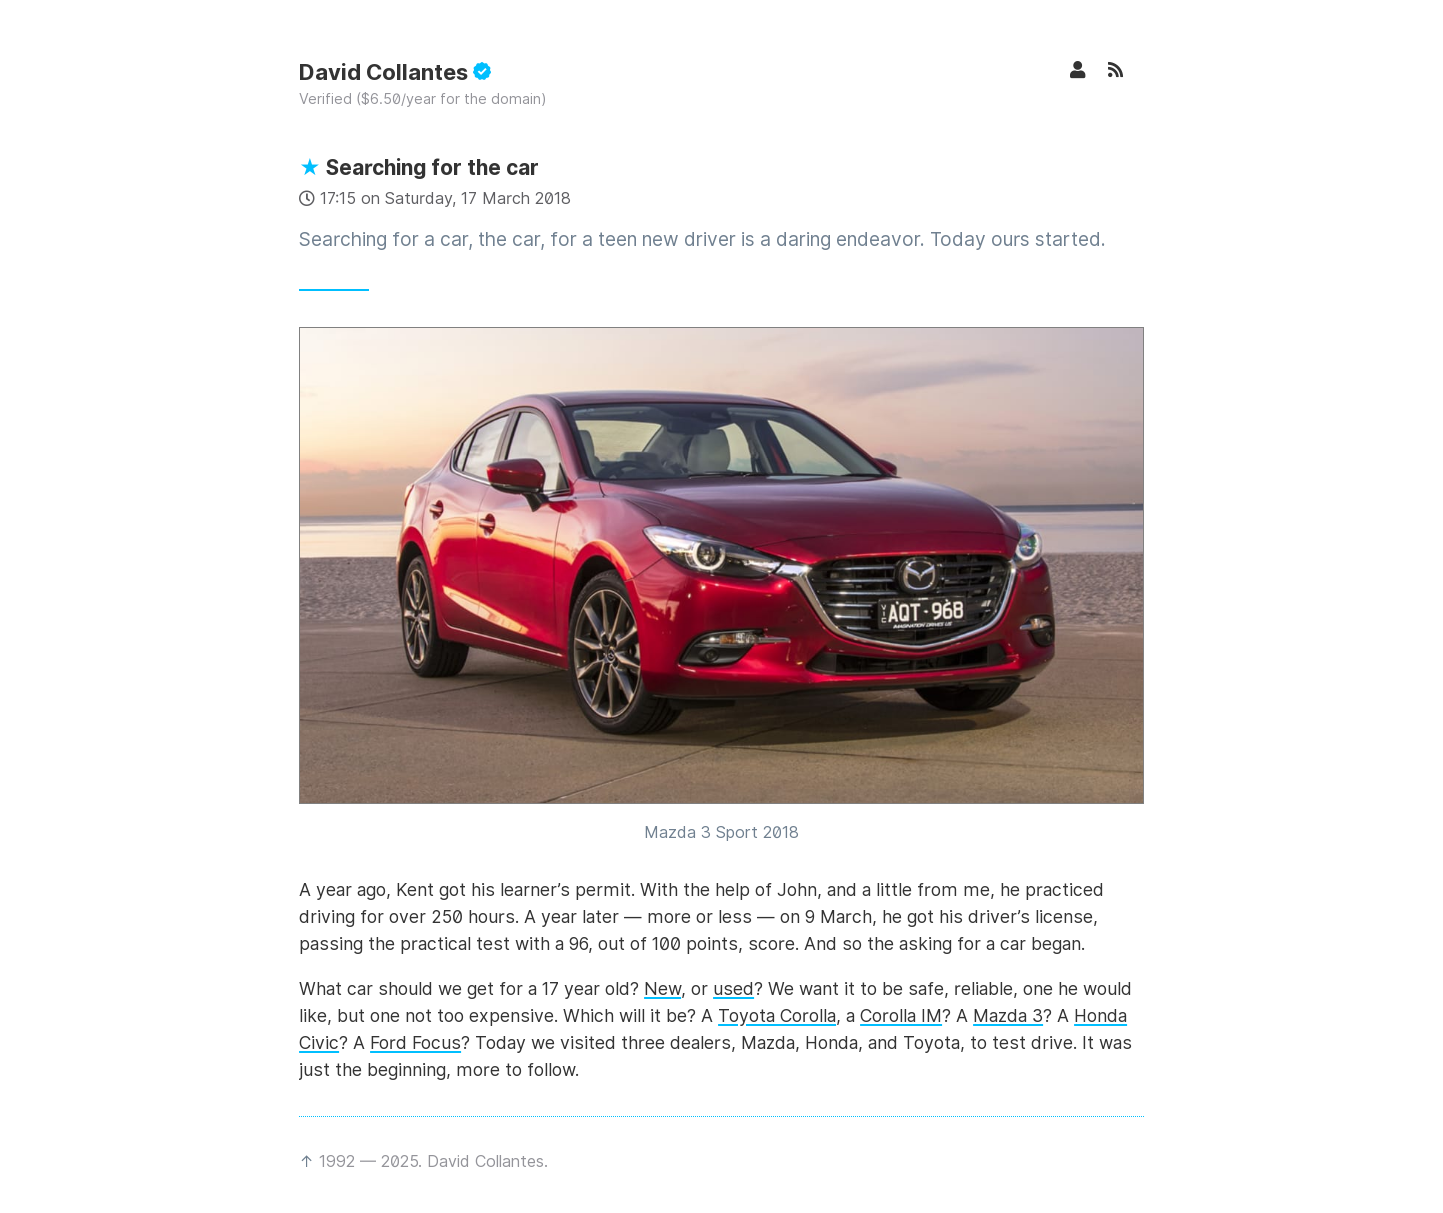 This screenshot has height=1213, width=1443. Describe the element at coordinates (419, 167) in the screenshot. I see `Searching for the car` at that location.